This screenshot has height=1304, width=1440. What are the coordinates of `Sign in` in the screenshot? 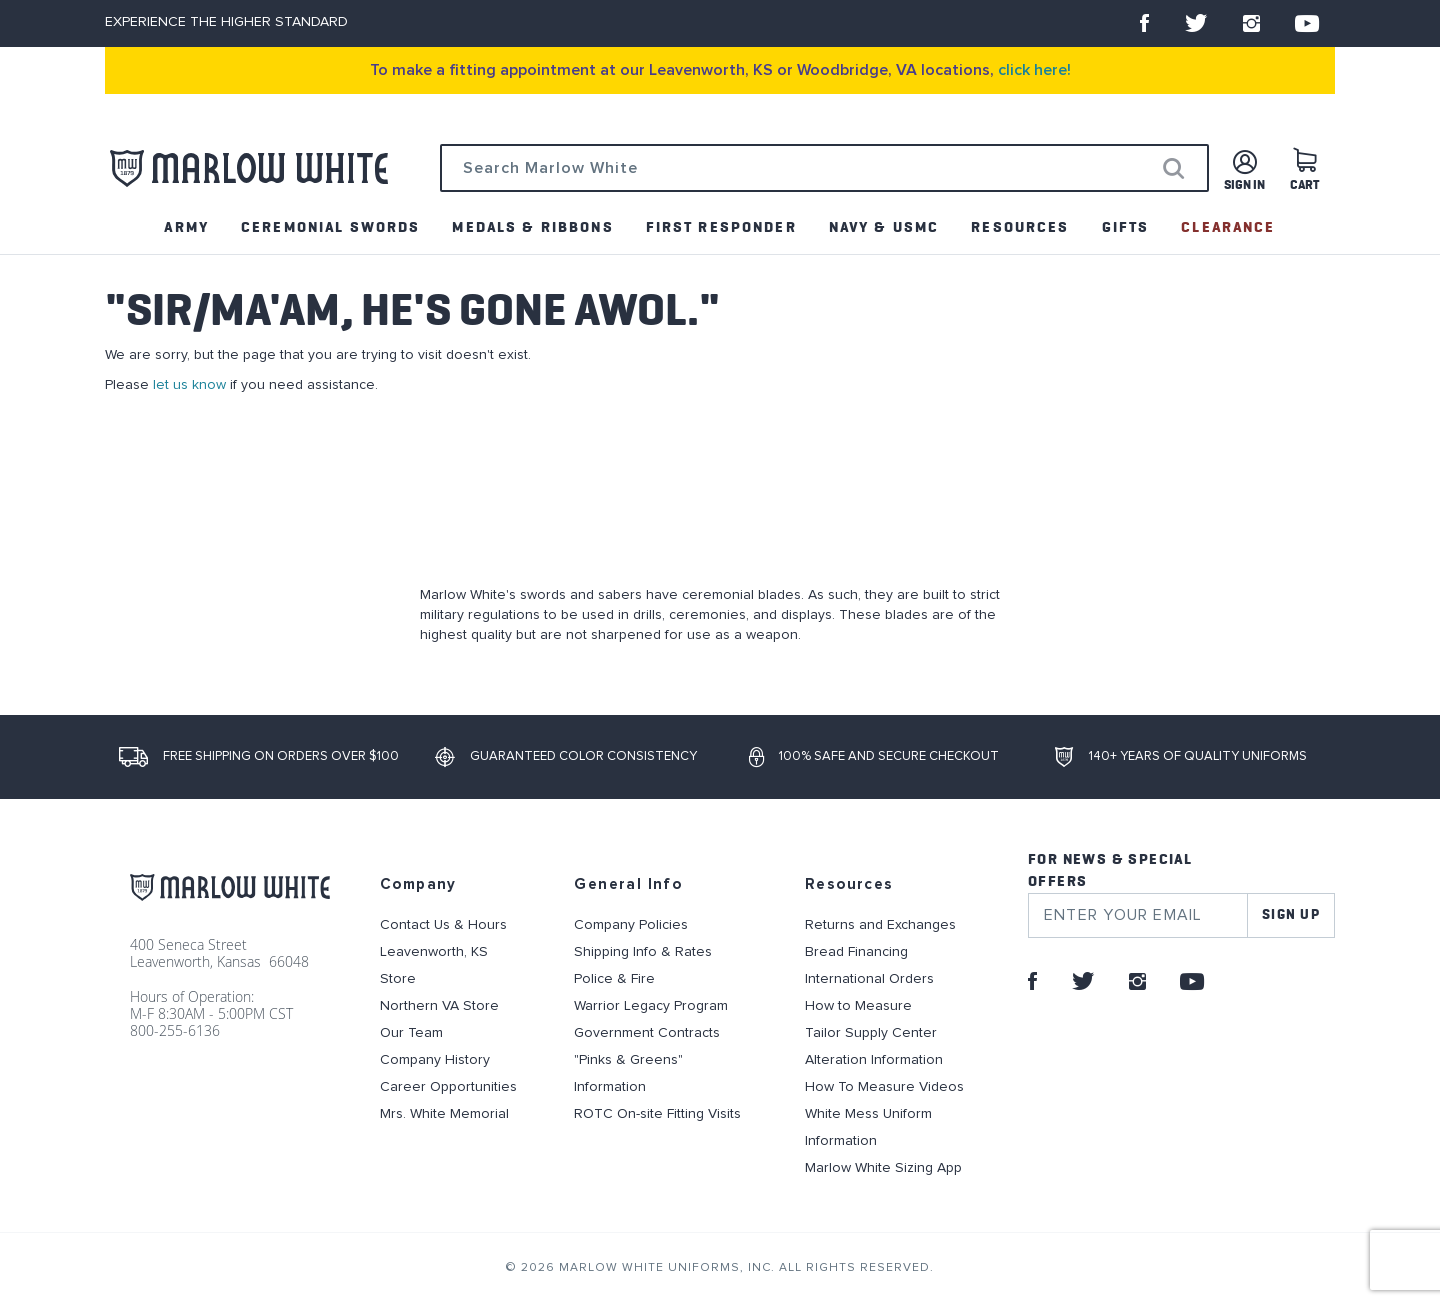 It's located at (1244, 185).